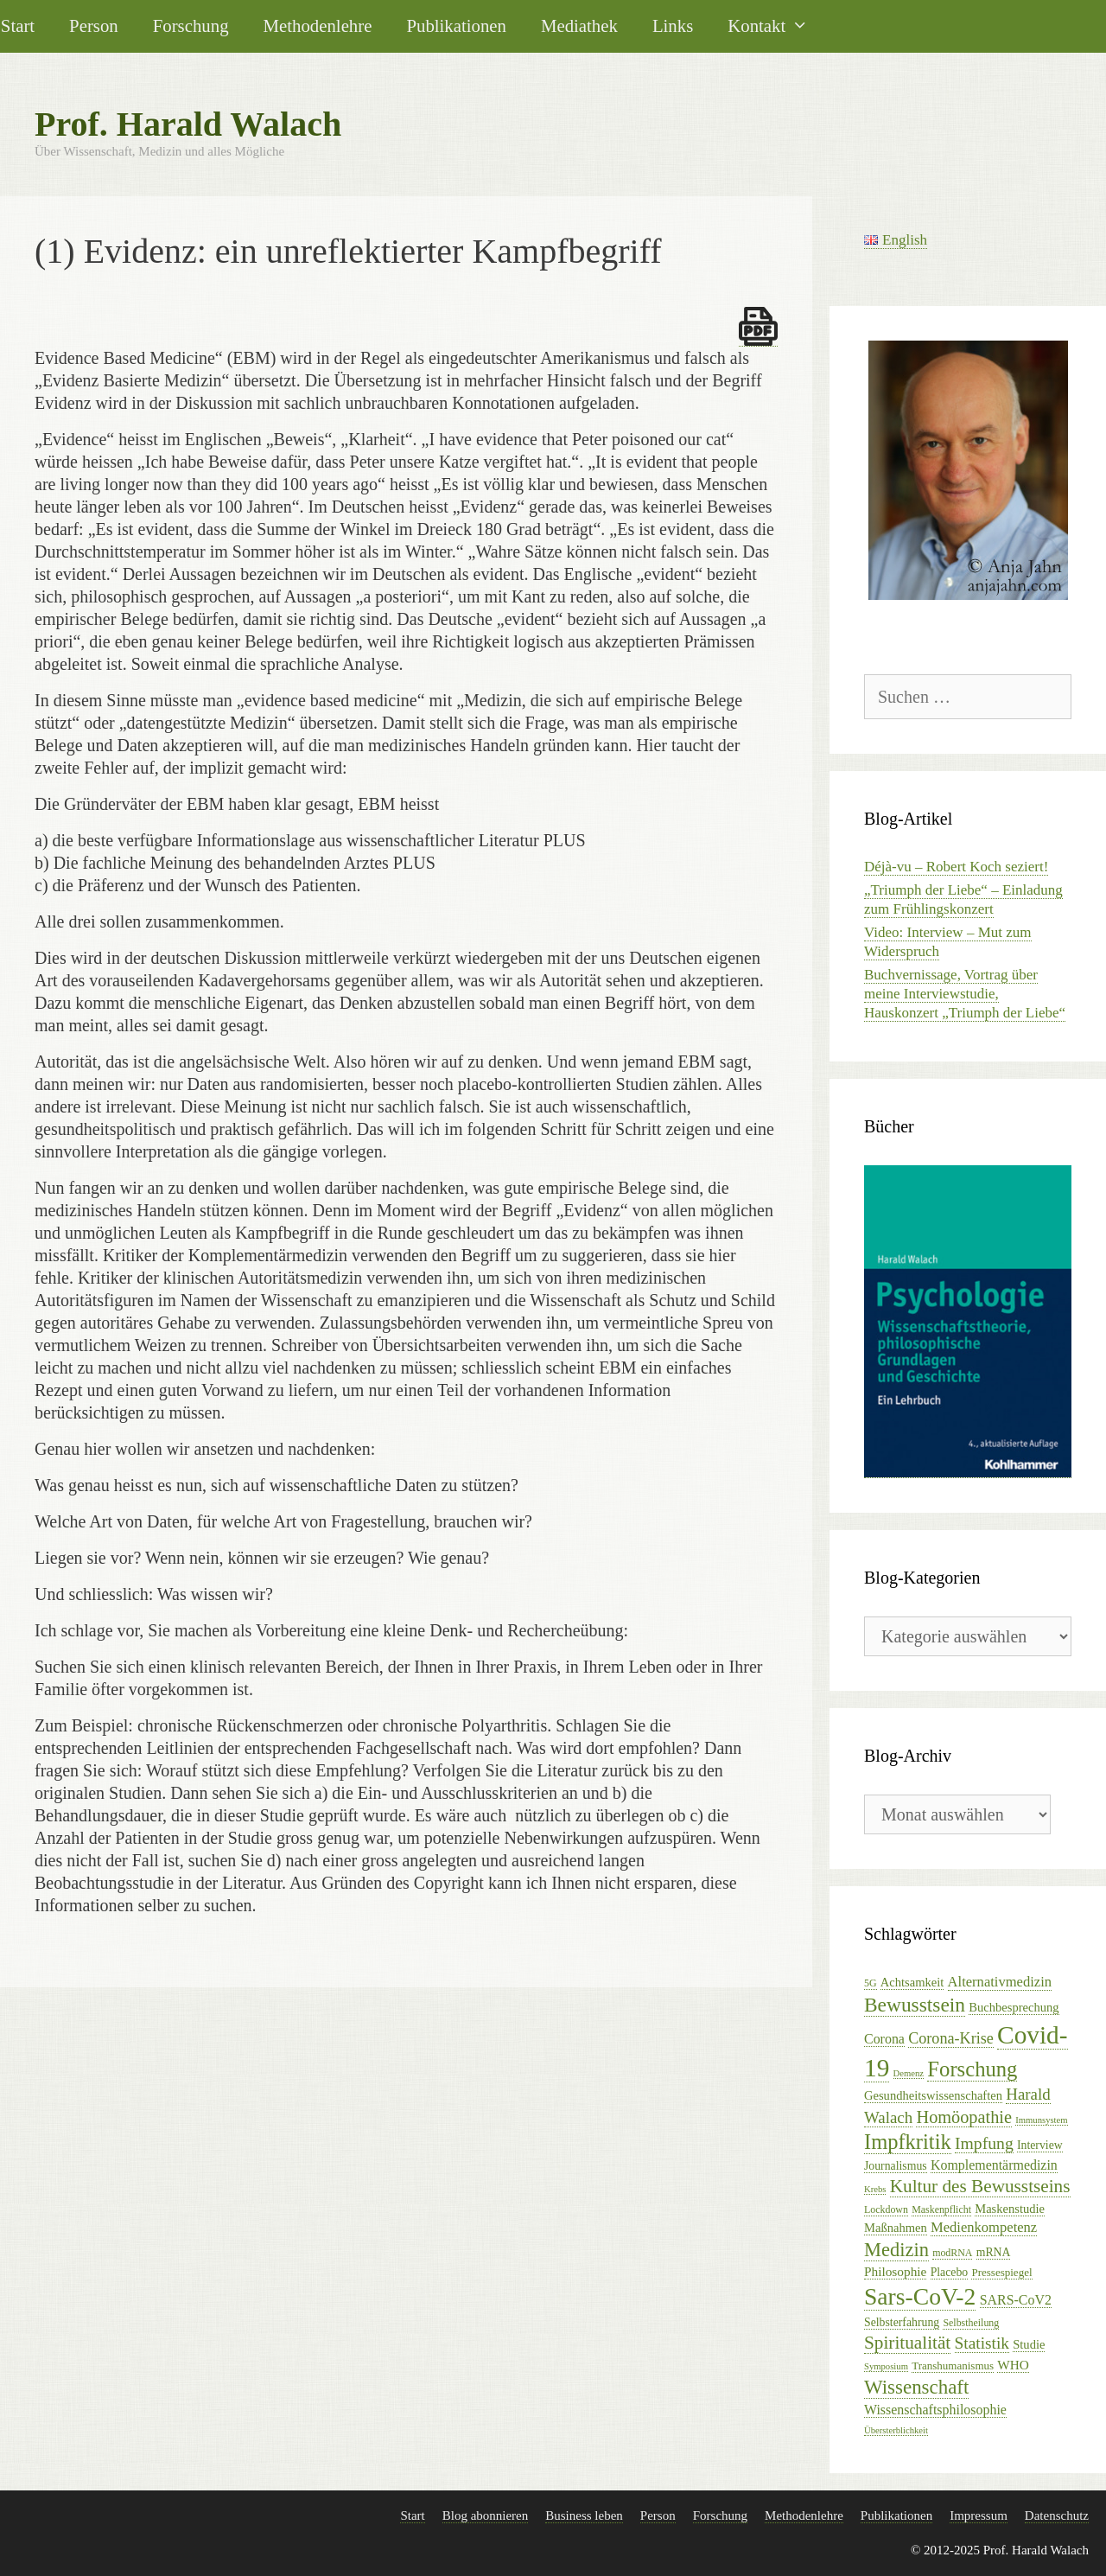 This screenshot has width=1106, height=2576. What do you see at coordinates (956, 866) in the screenshot?
I see `Déjà-vu – Robert Koch seziert!` at bounding box center [956, 866].